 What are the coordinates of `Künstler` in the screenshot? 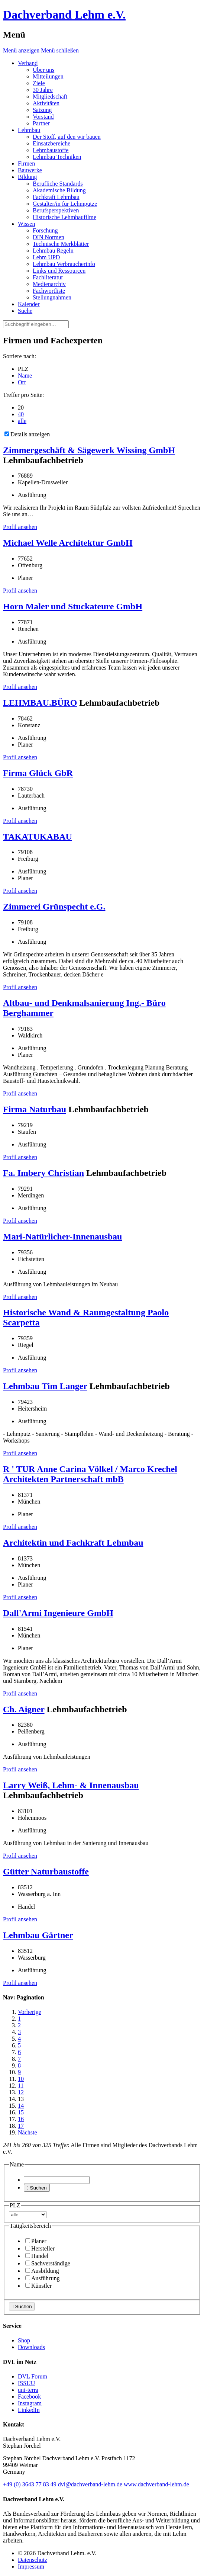 It's located at (38, 2286).